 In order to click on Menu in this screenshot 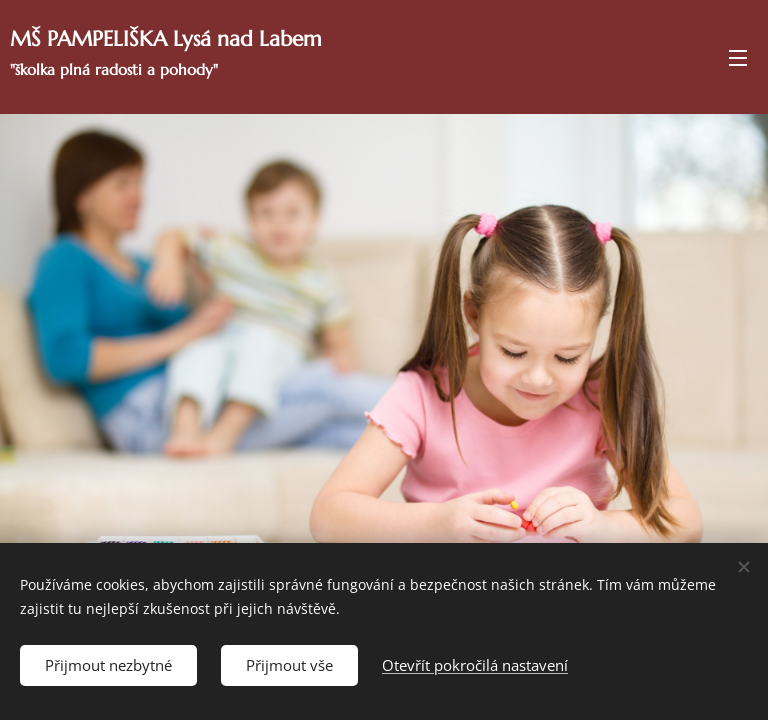, I will do `click(738, 58)`.